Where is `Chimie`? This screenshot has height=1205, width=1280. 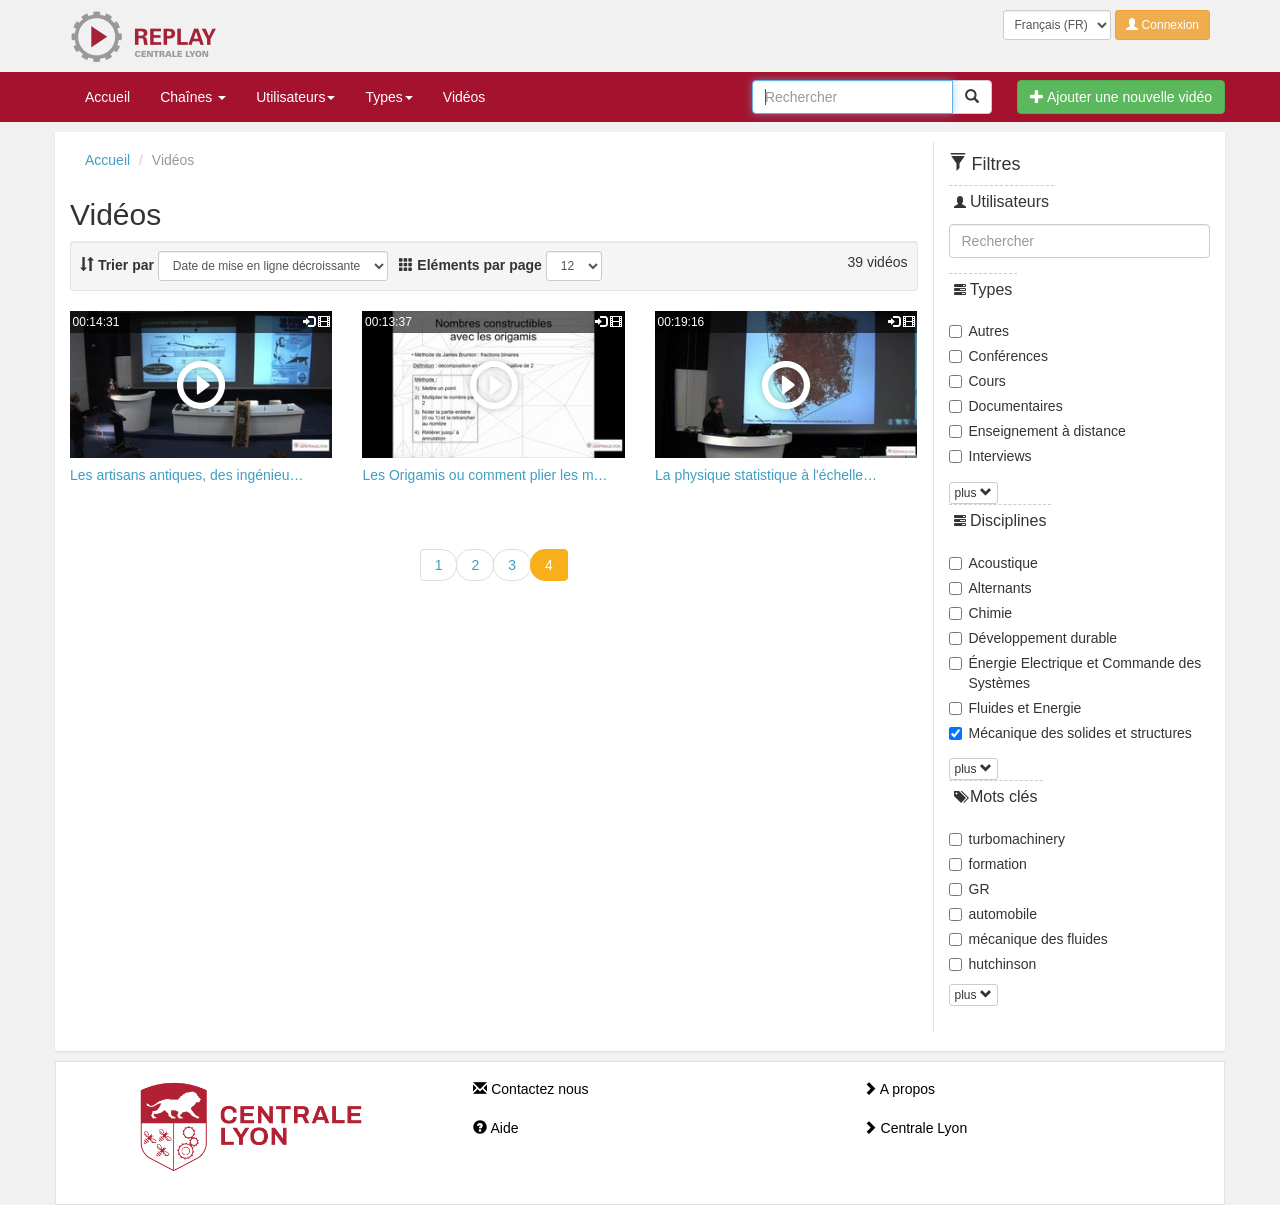
Chimie is located at coordinates (981, 613).